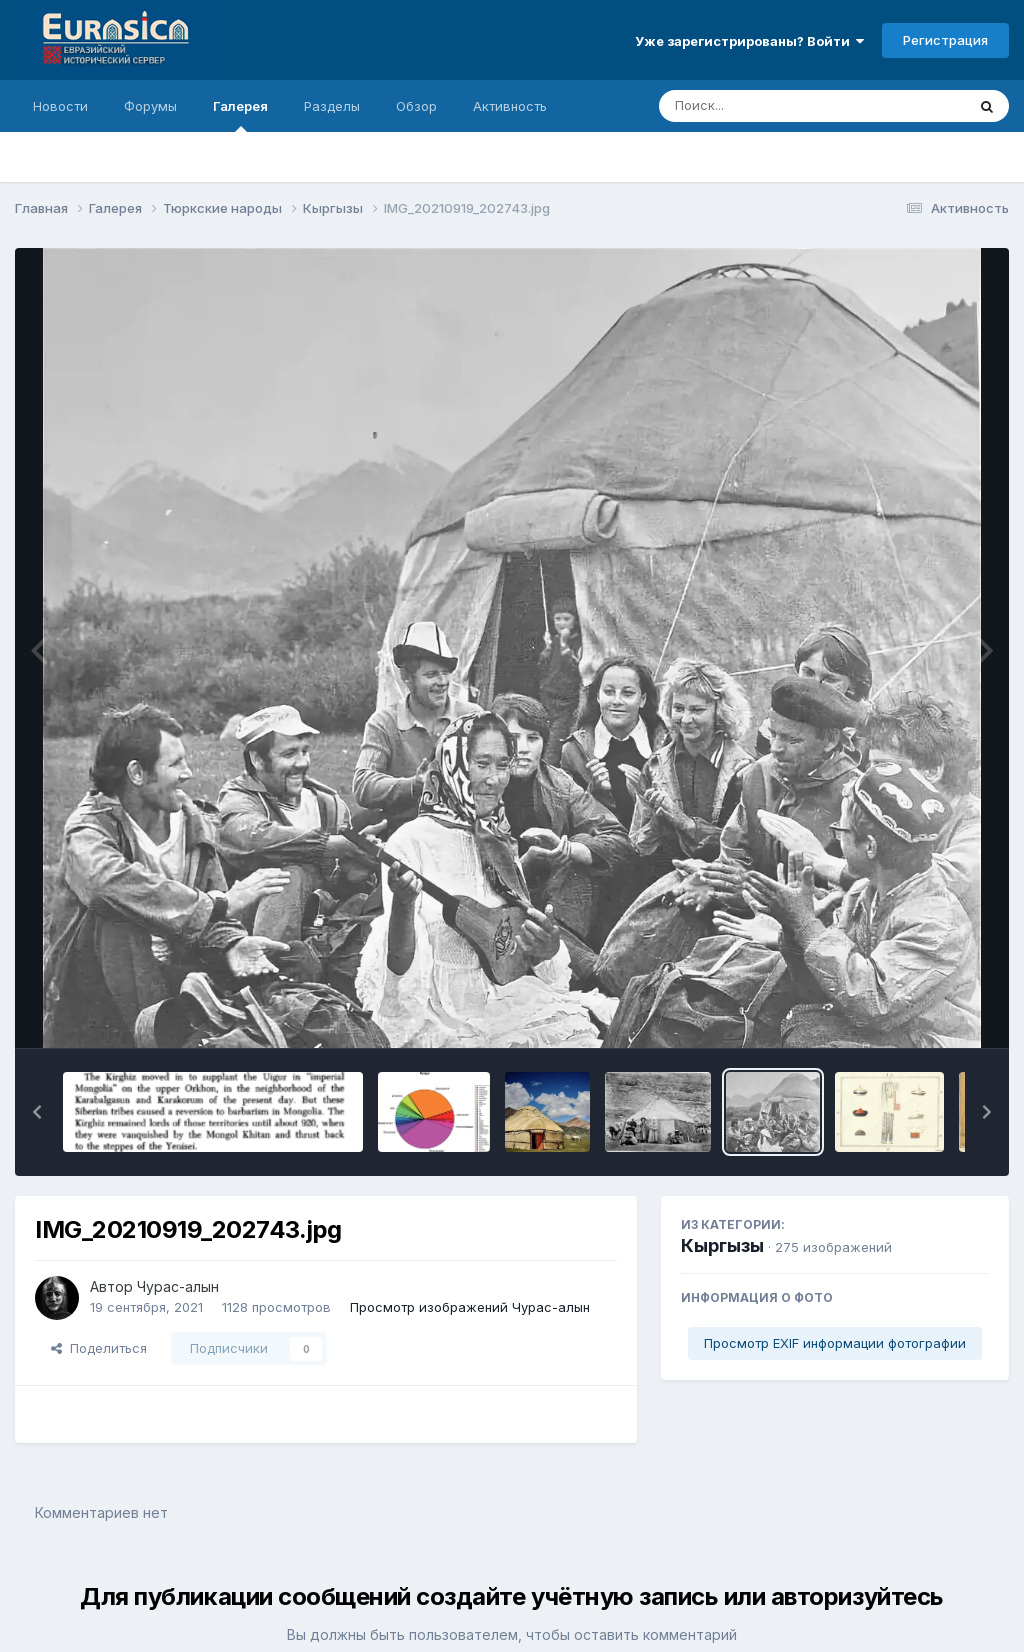 This screenshot has height=1652, width=1024. What do you see at coordinates (749, 41) in the screenshot?
I see `Уже зарегистрированы? Войти` at bounding box center [749, 41].